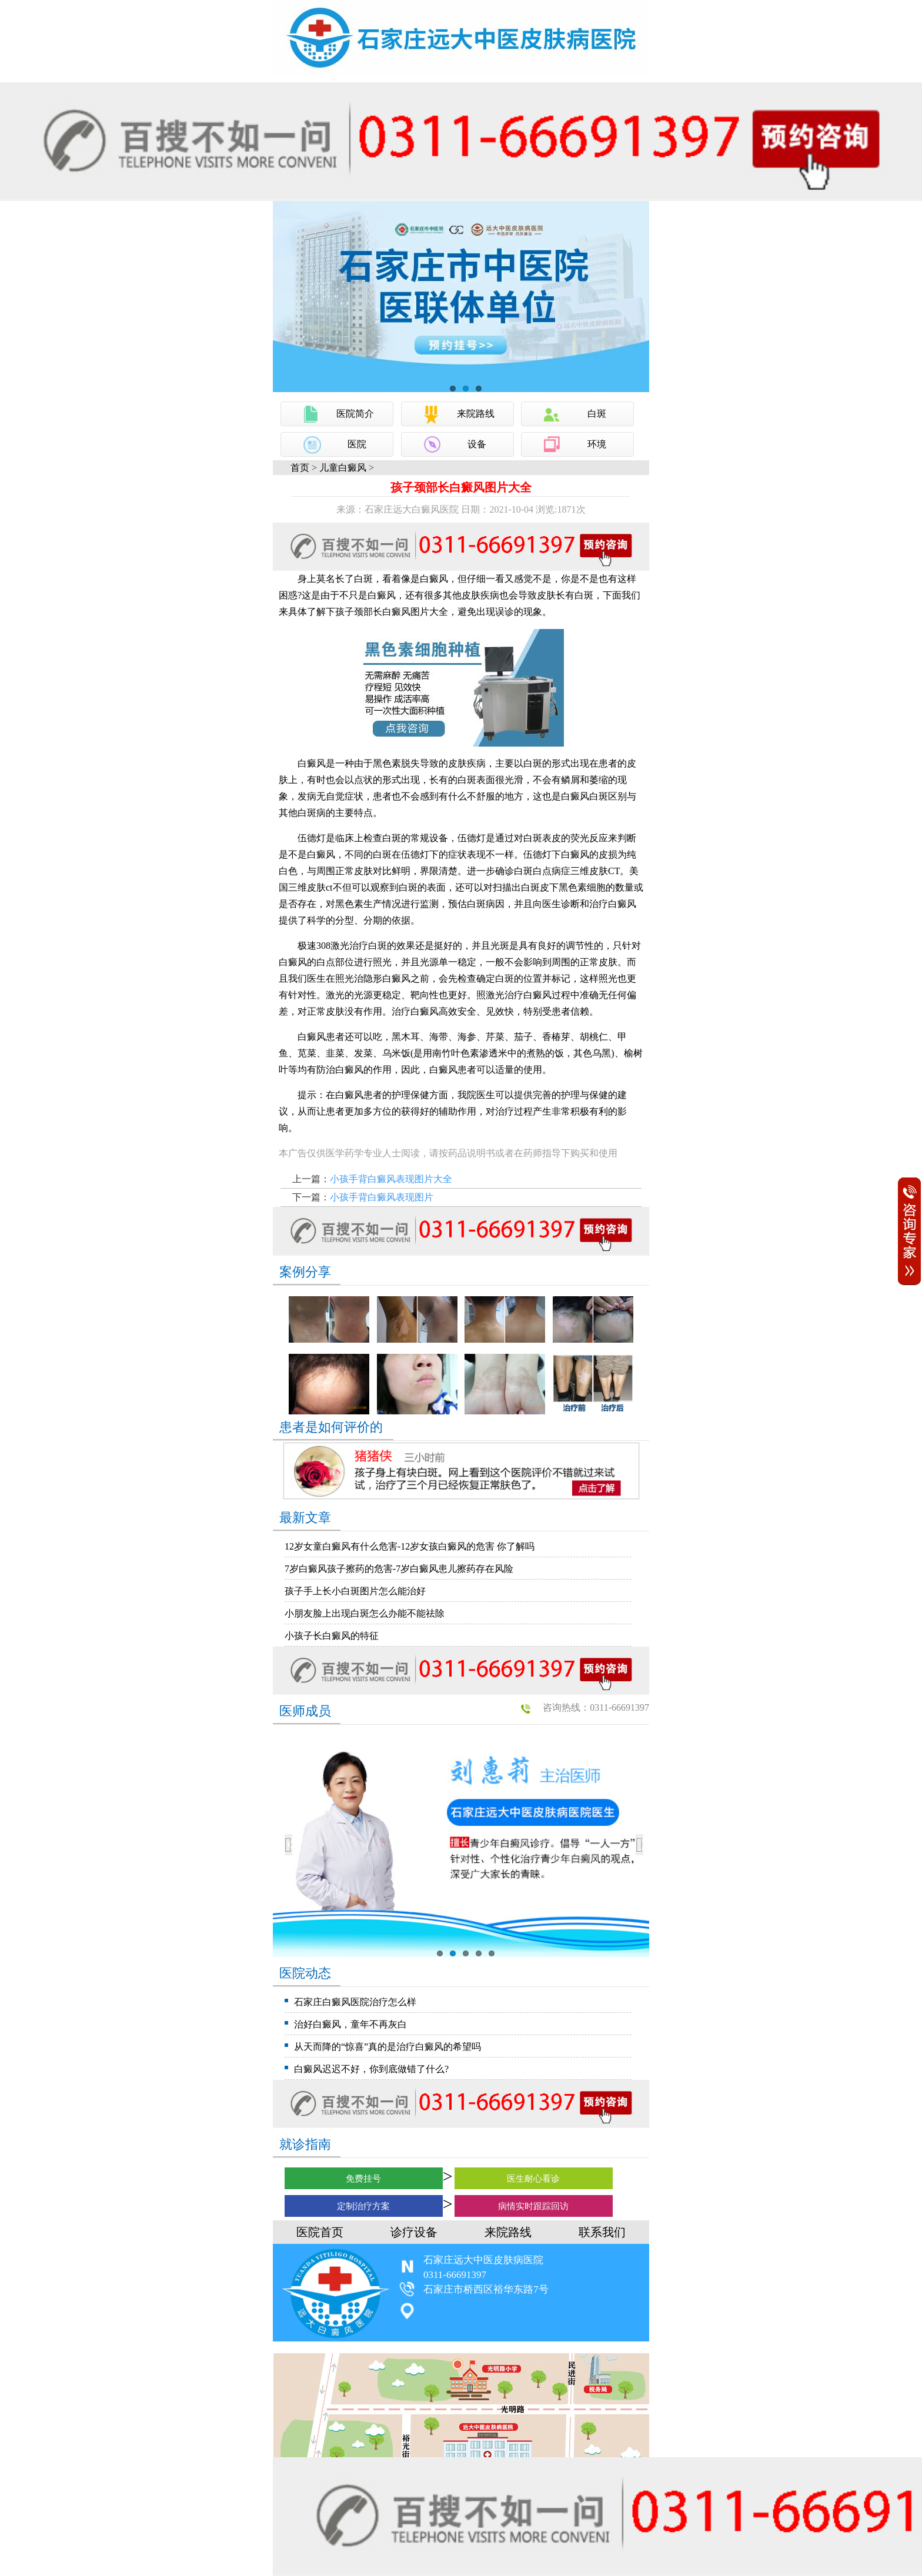 This screenshot has width=922, height=2576. What do you see at coordinates (319, 2232) in the screenshot?
I see `医院首页` at bounding box center [319, 2232].